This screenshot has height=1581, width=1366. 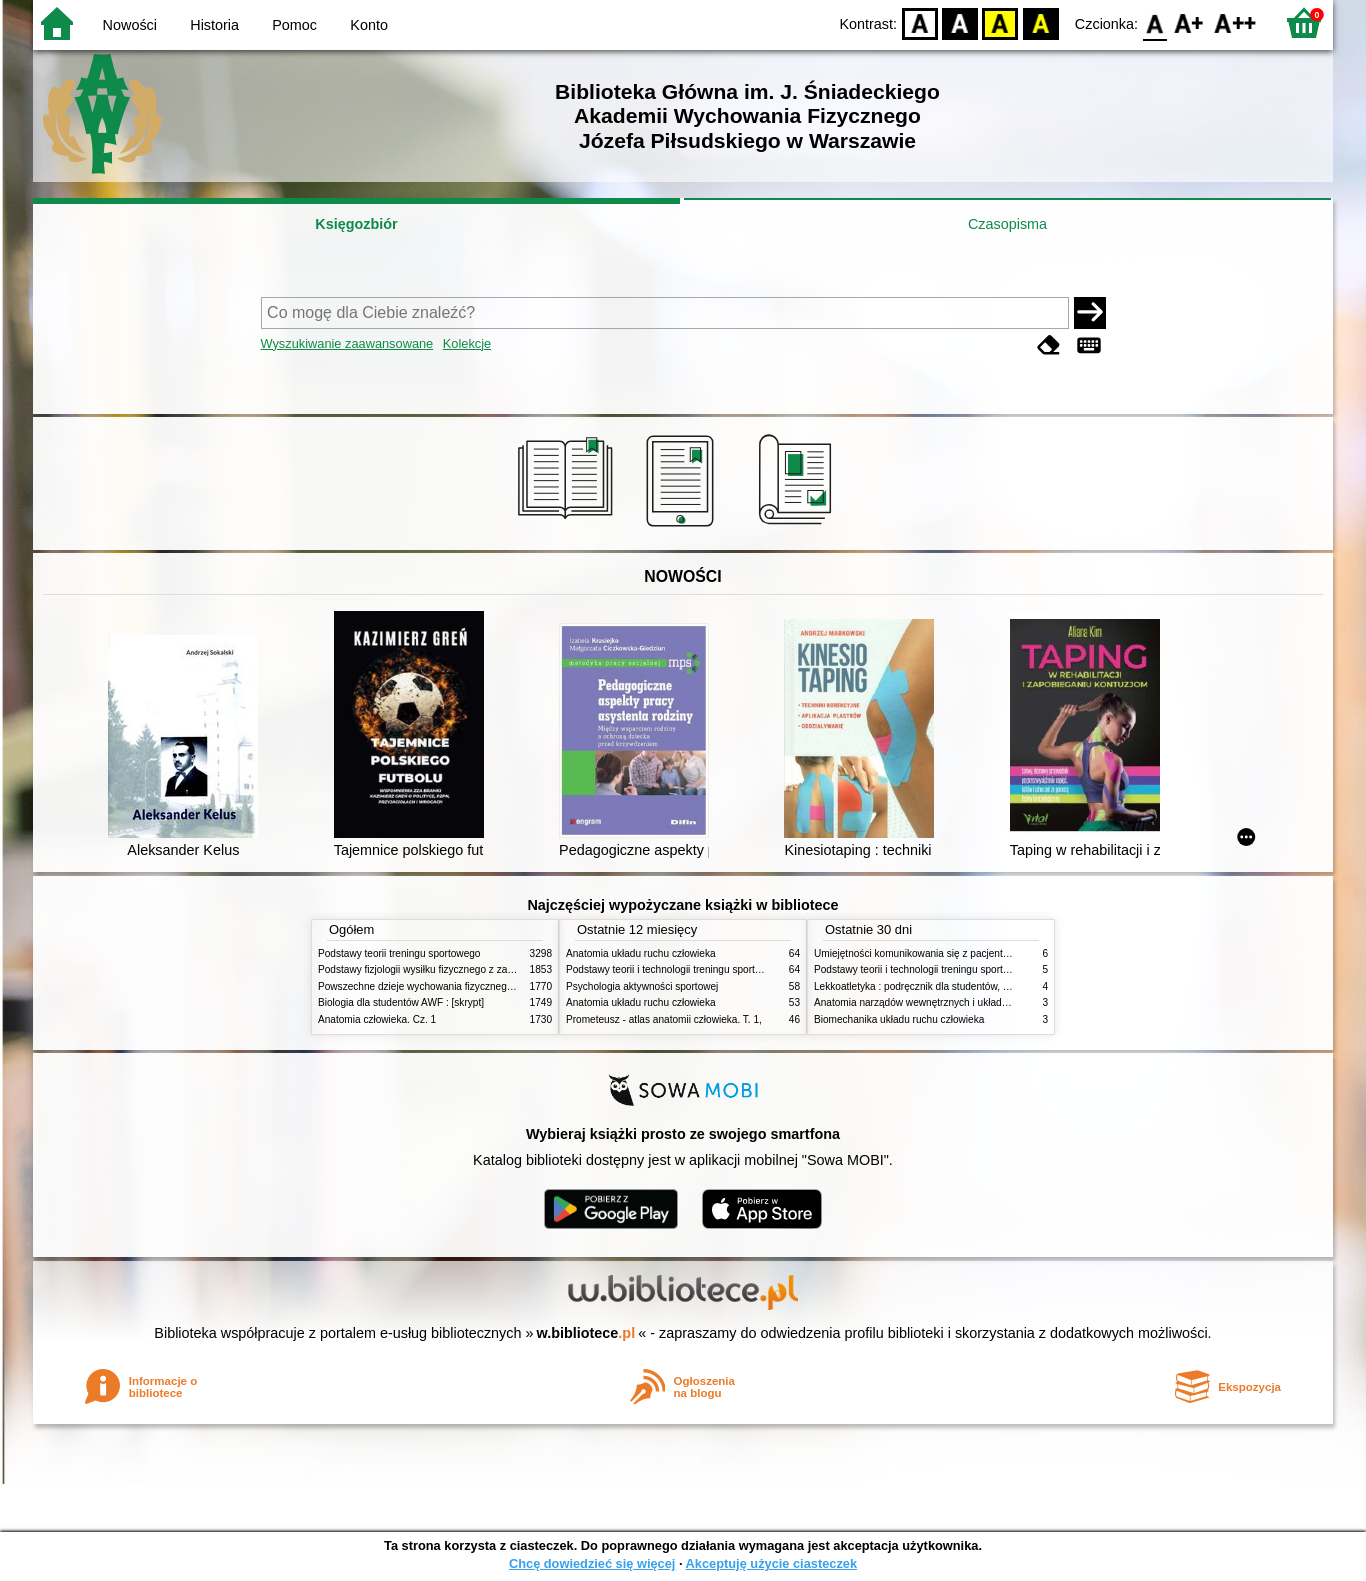 I want to click on Konto, so click(x=369, y=25).